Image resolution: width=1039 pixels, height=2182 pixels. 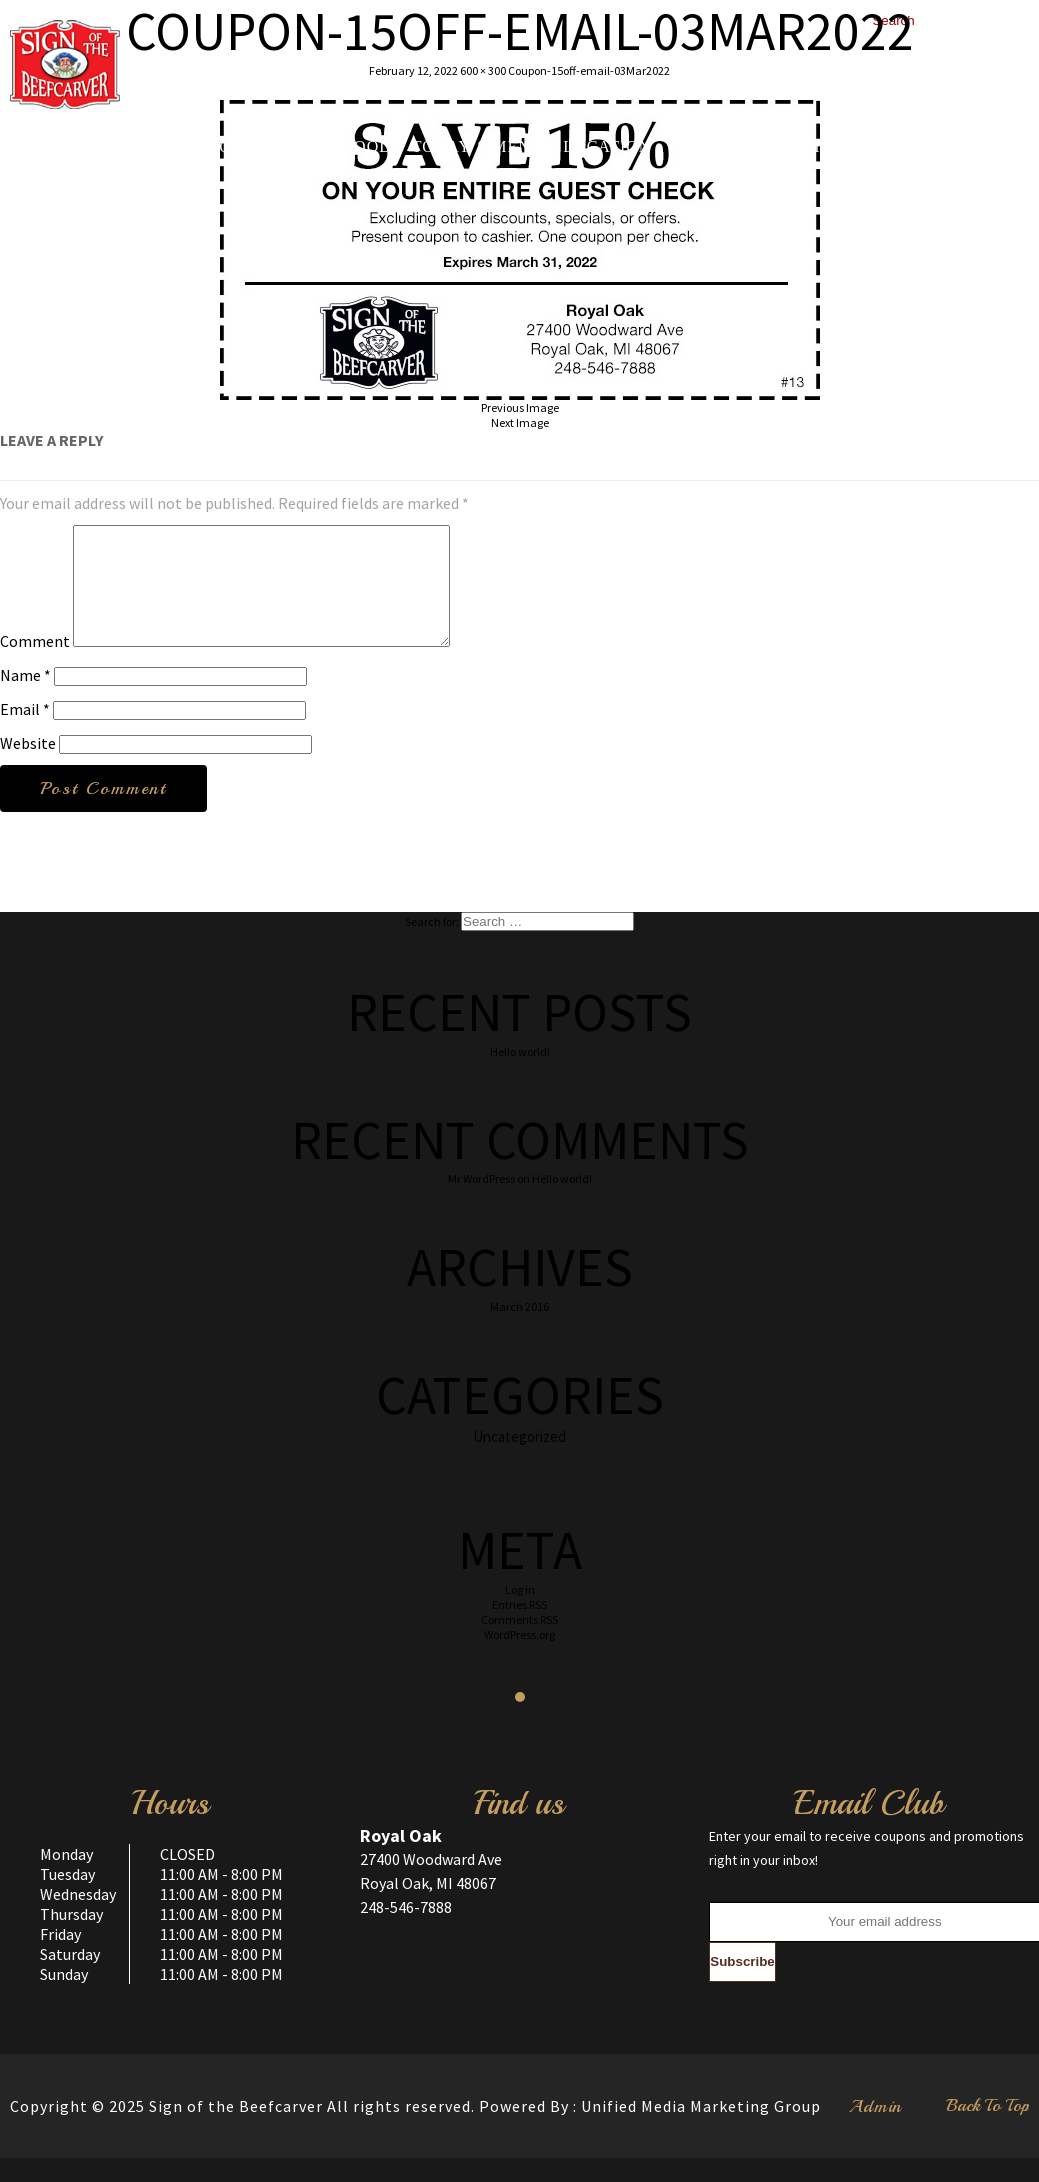 What do you see at coordinates (520, 1075) in the screenshot?
I see `Hello world!` at bounding box center [520, 1075].